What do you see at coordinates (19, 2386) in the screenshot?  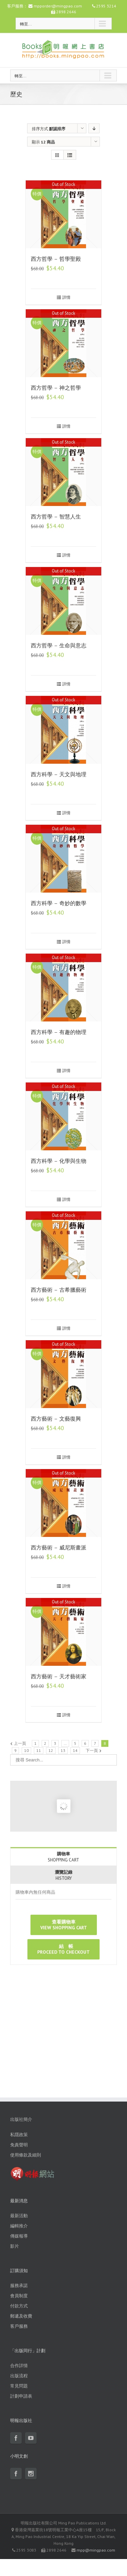 I see `常見問題` at bounding box center [19, 2386].